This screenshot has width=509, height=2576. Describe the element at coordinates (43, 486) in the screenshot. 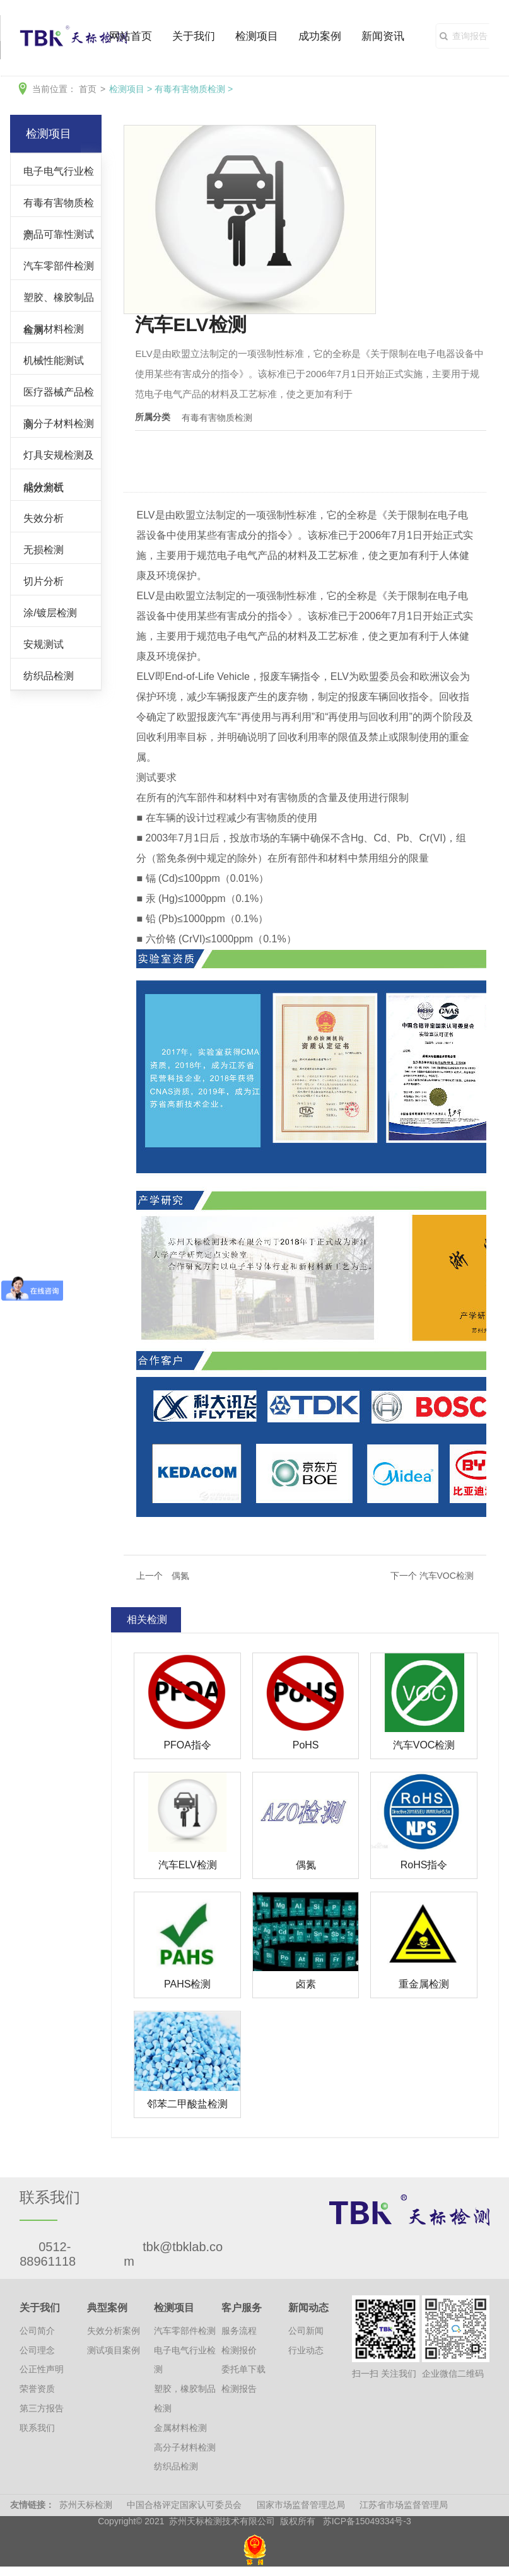

I see `成分分析` at that location.